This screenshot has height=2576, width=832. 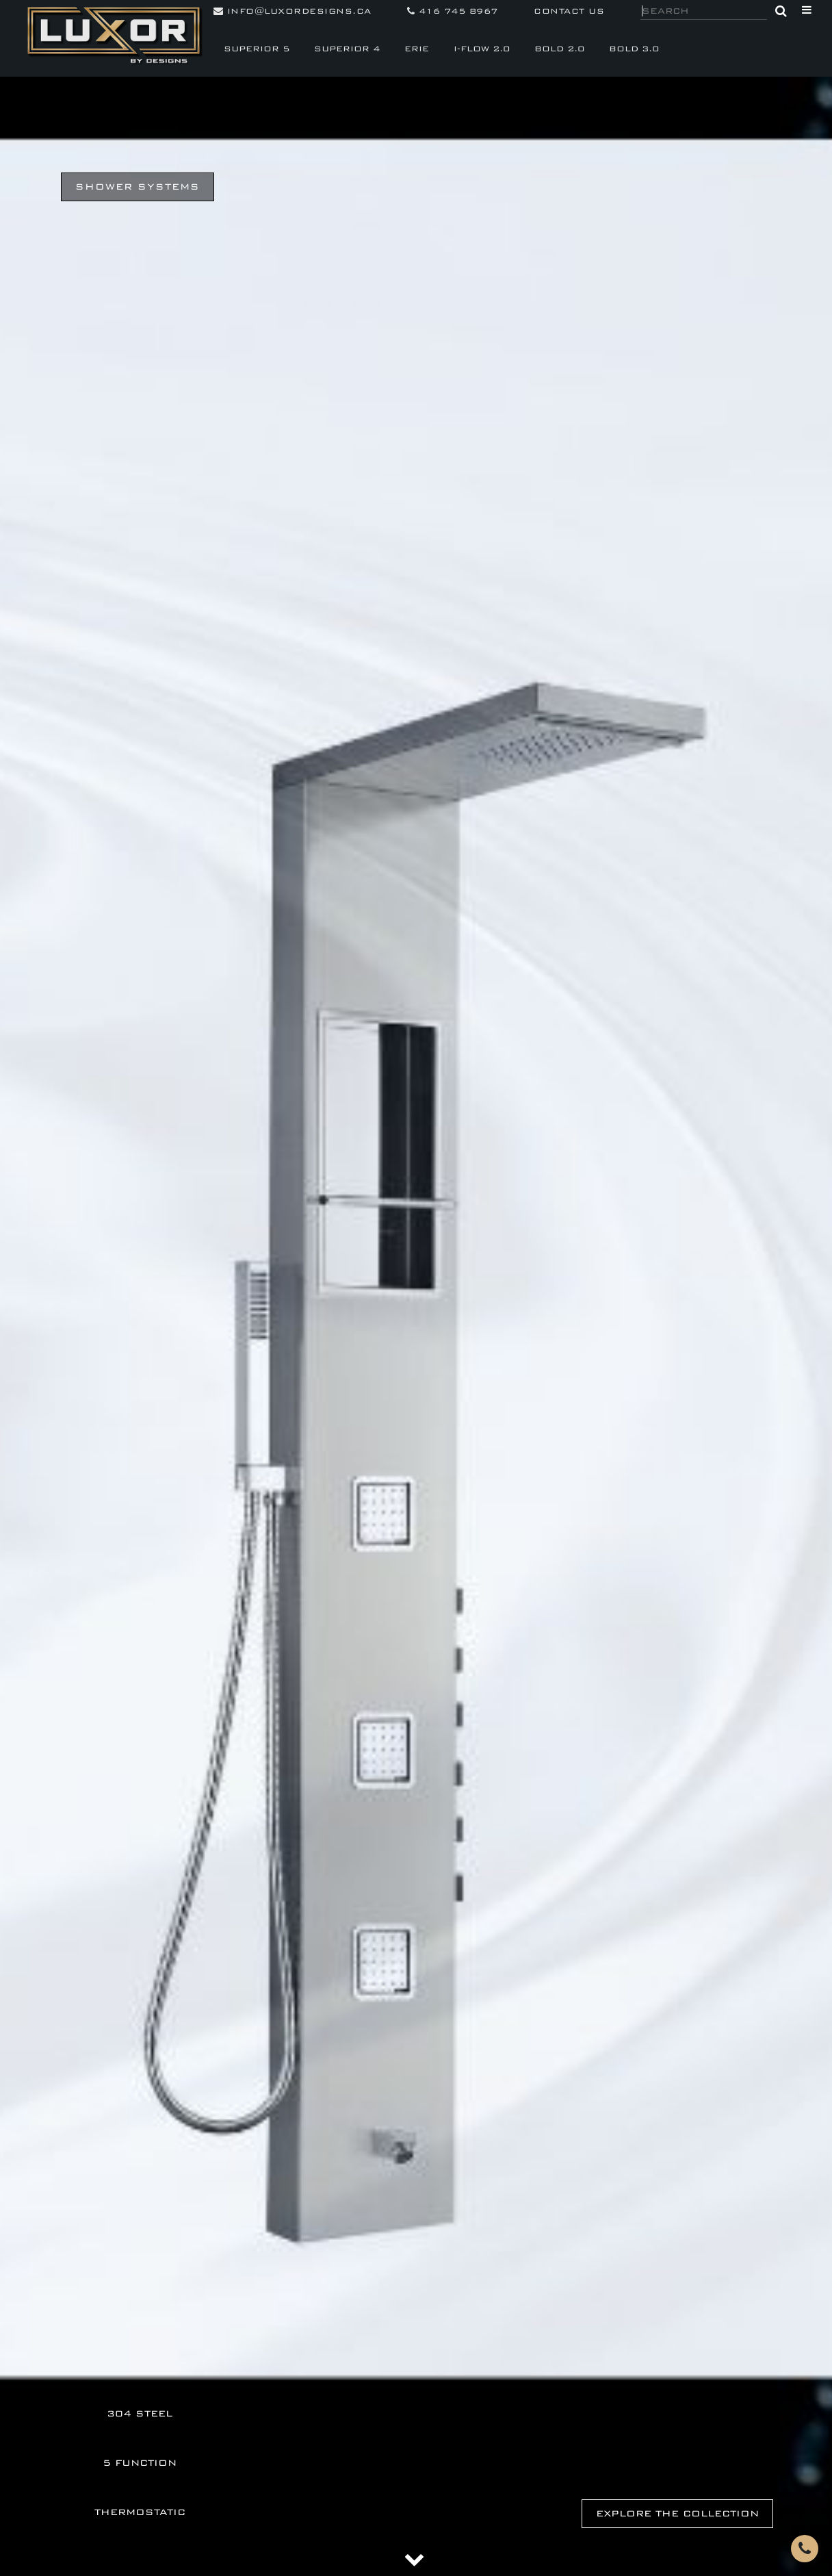 I want to click on 416 745 8967, so click(x=452, y=11).